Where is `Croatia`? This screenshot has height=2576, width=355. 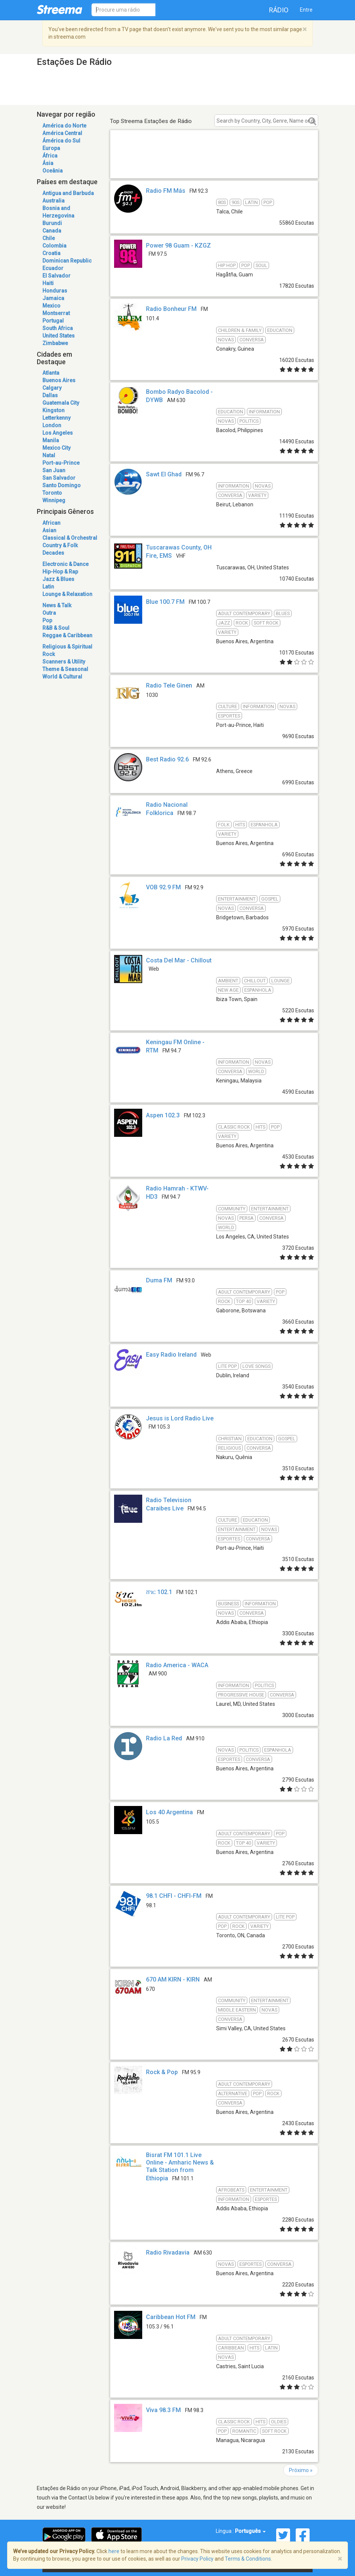
Croatia is located at coordinates (51, 253).